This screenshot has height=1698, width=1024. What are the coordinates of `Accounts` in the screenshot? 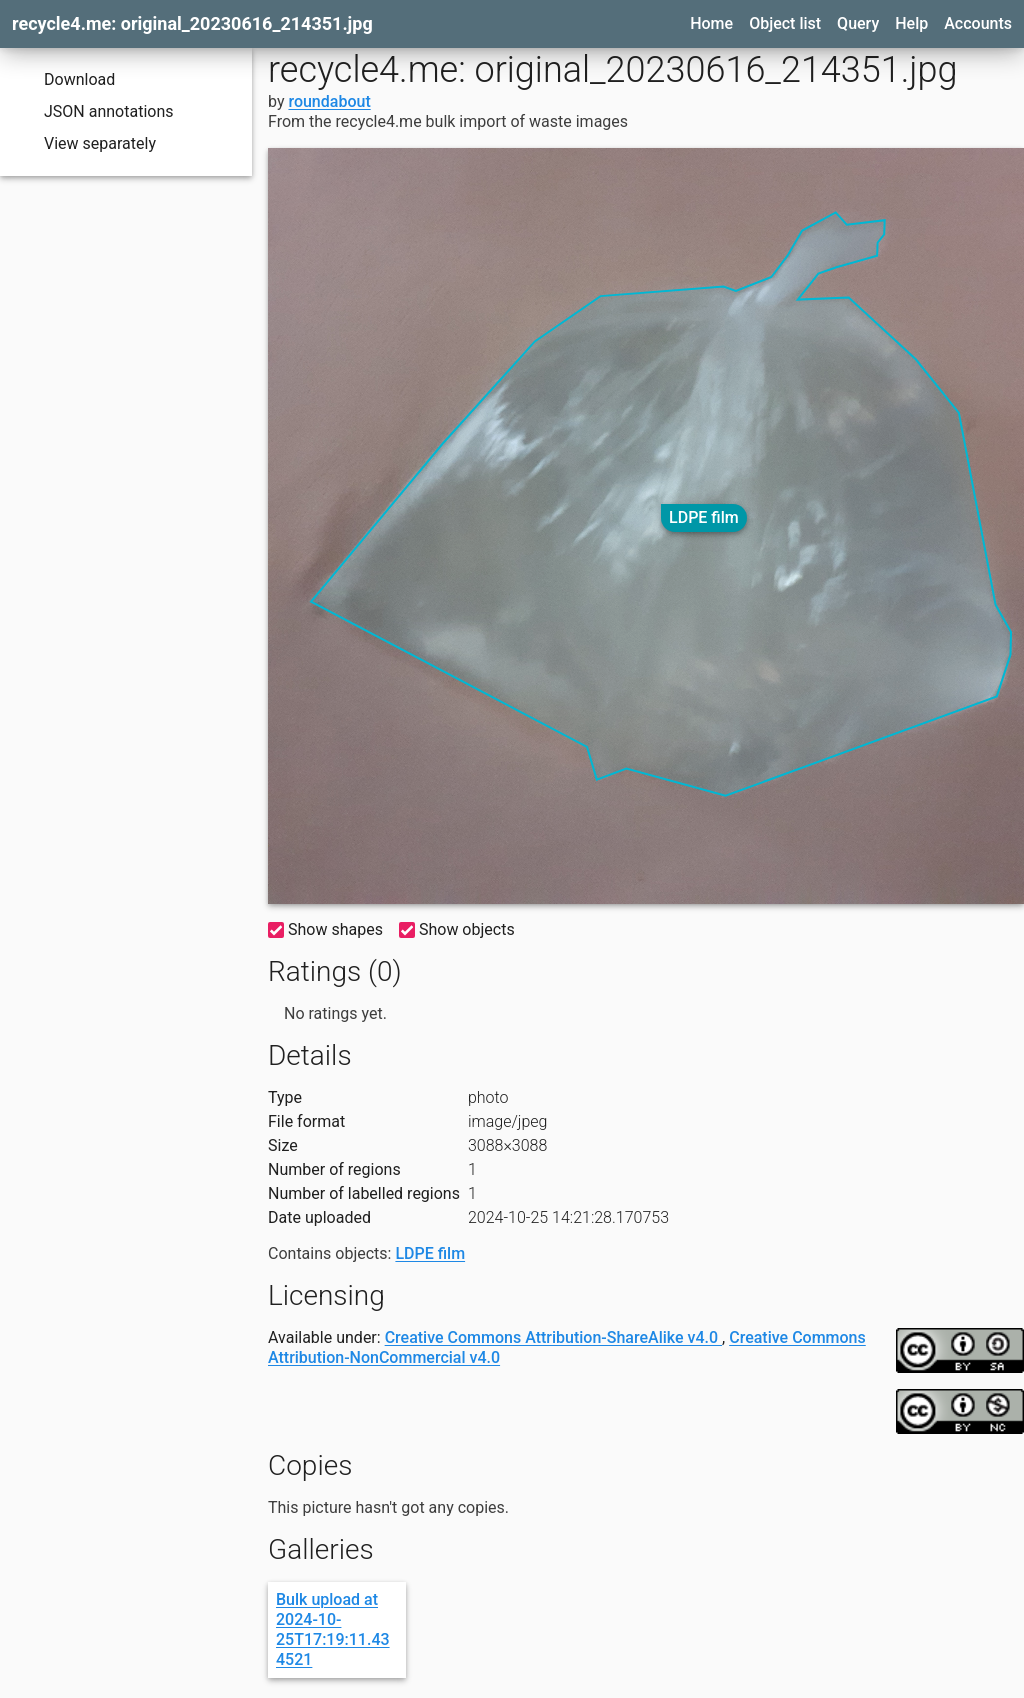 It's located at (978, 23).